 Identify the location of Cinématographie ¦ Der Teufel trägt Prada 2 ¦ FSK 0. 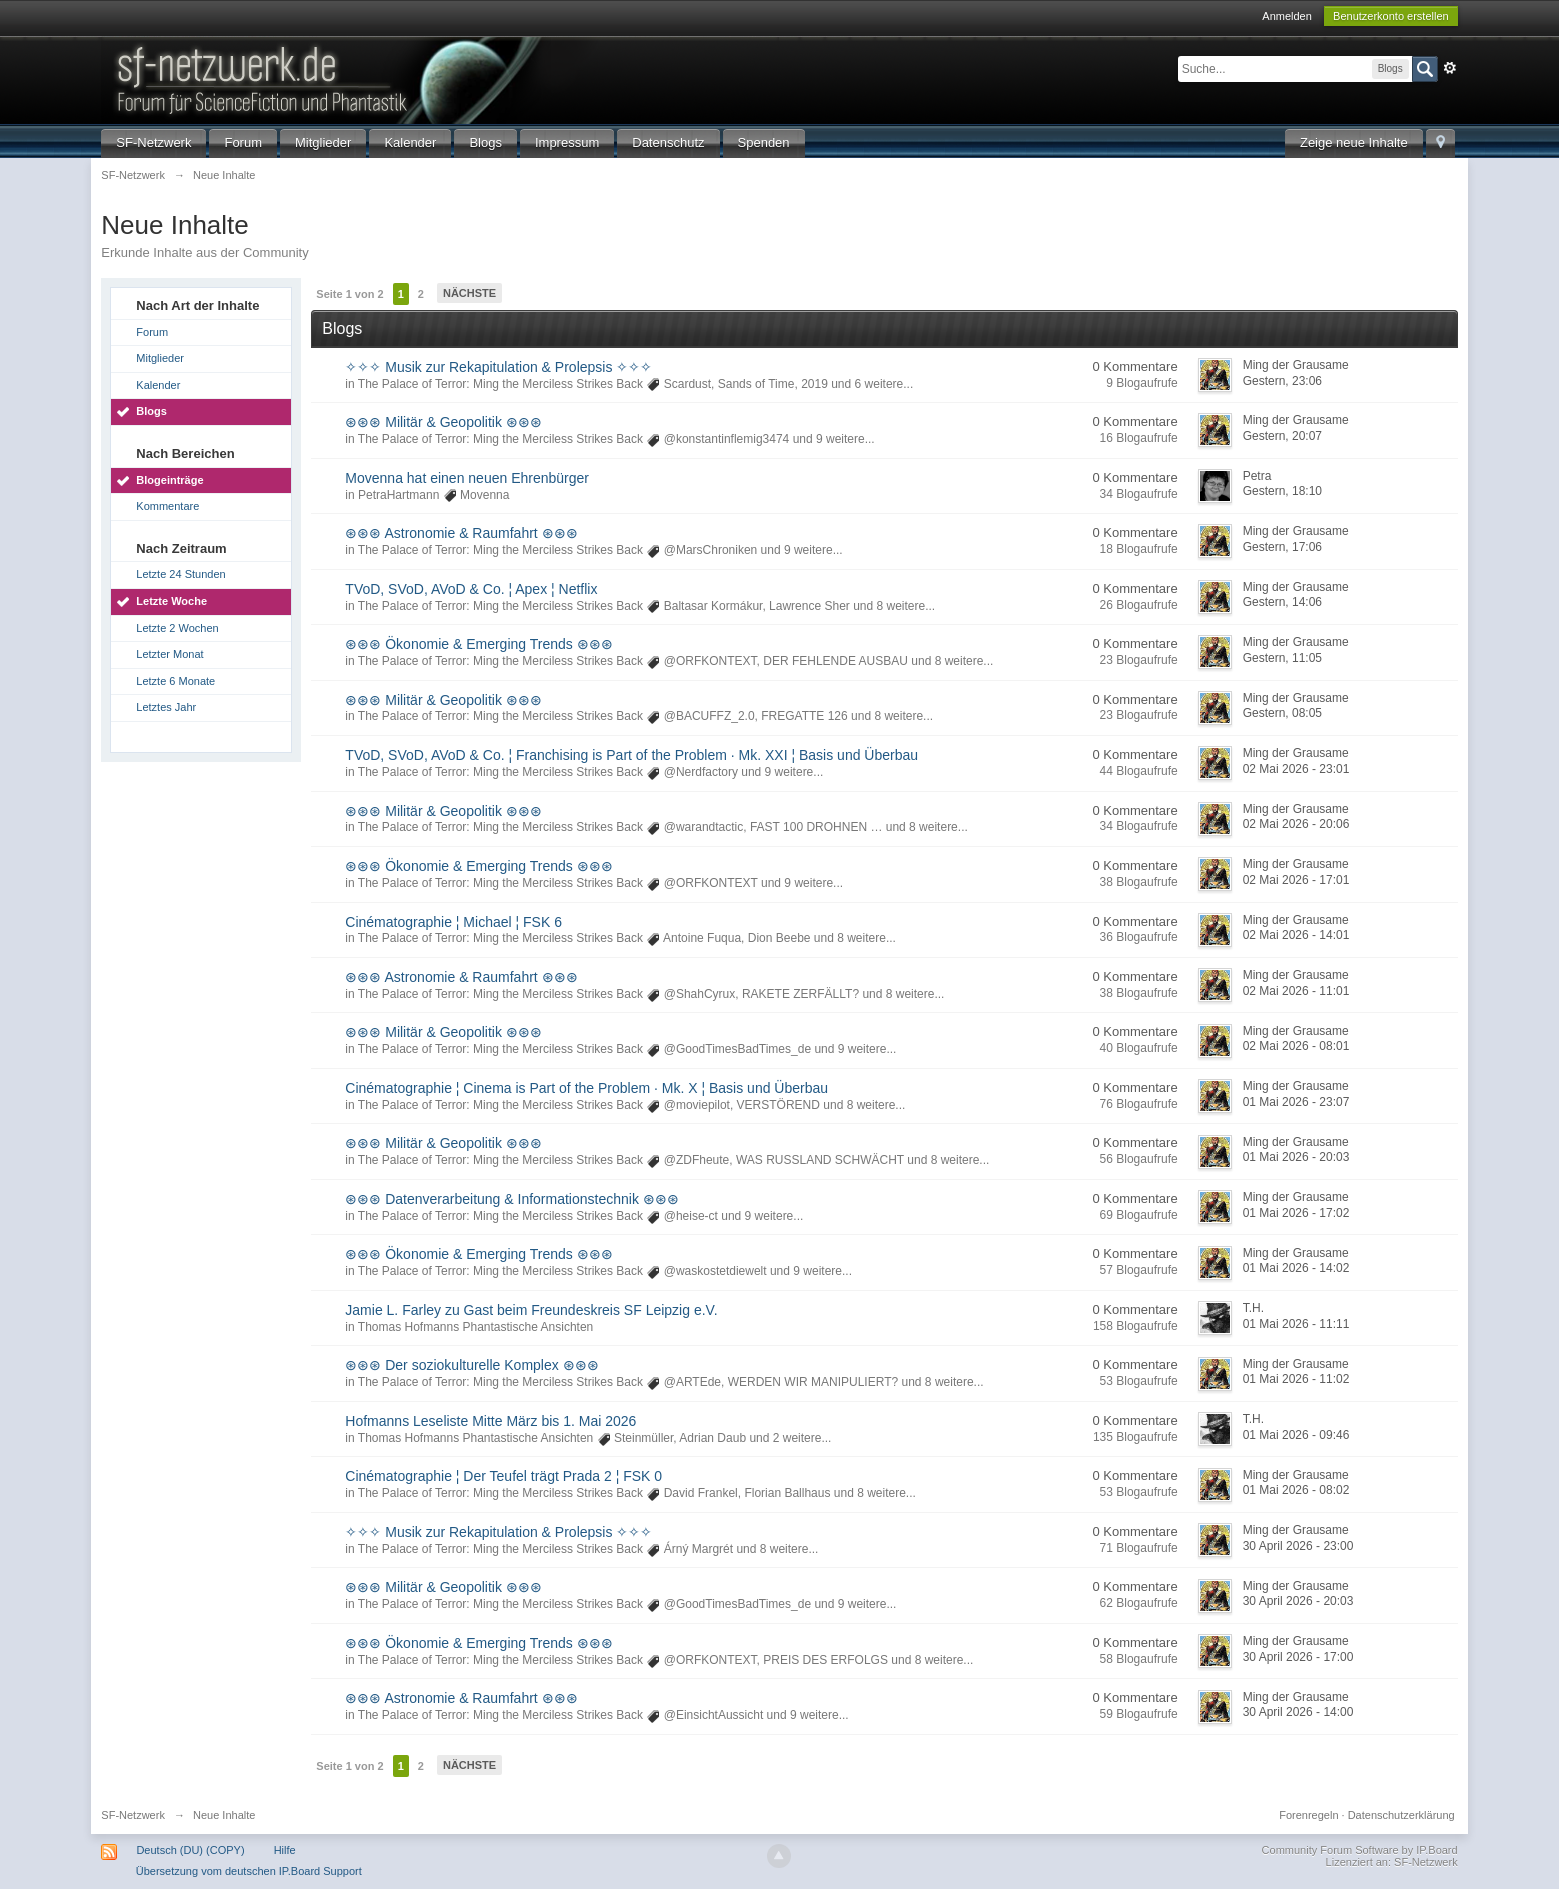
(503, 1476).